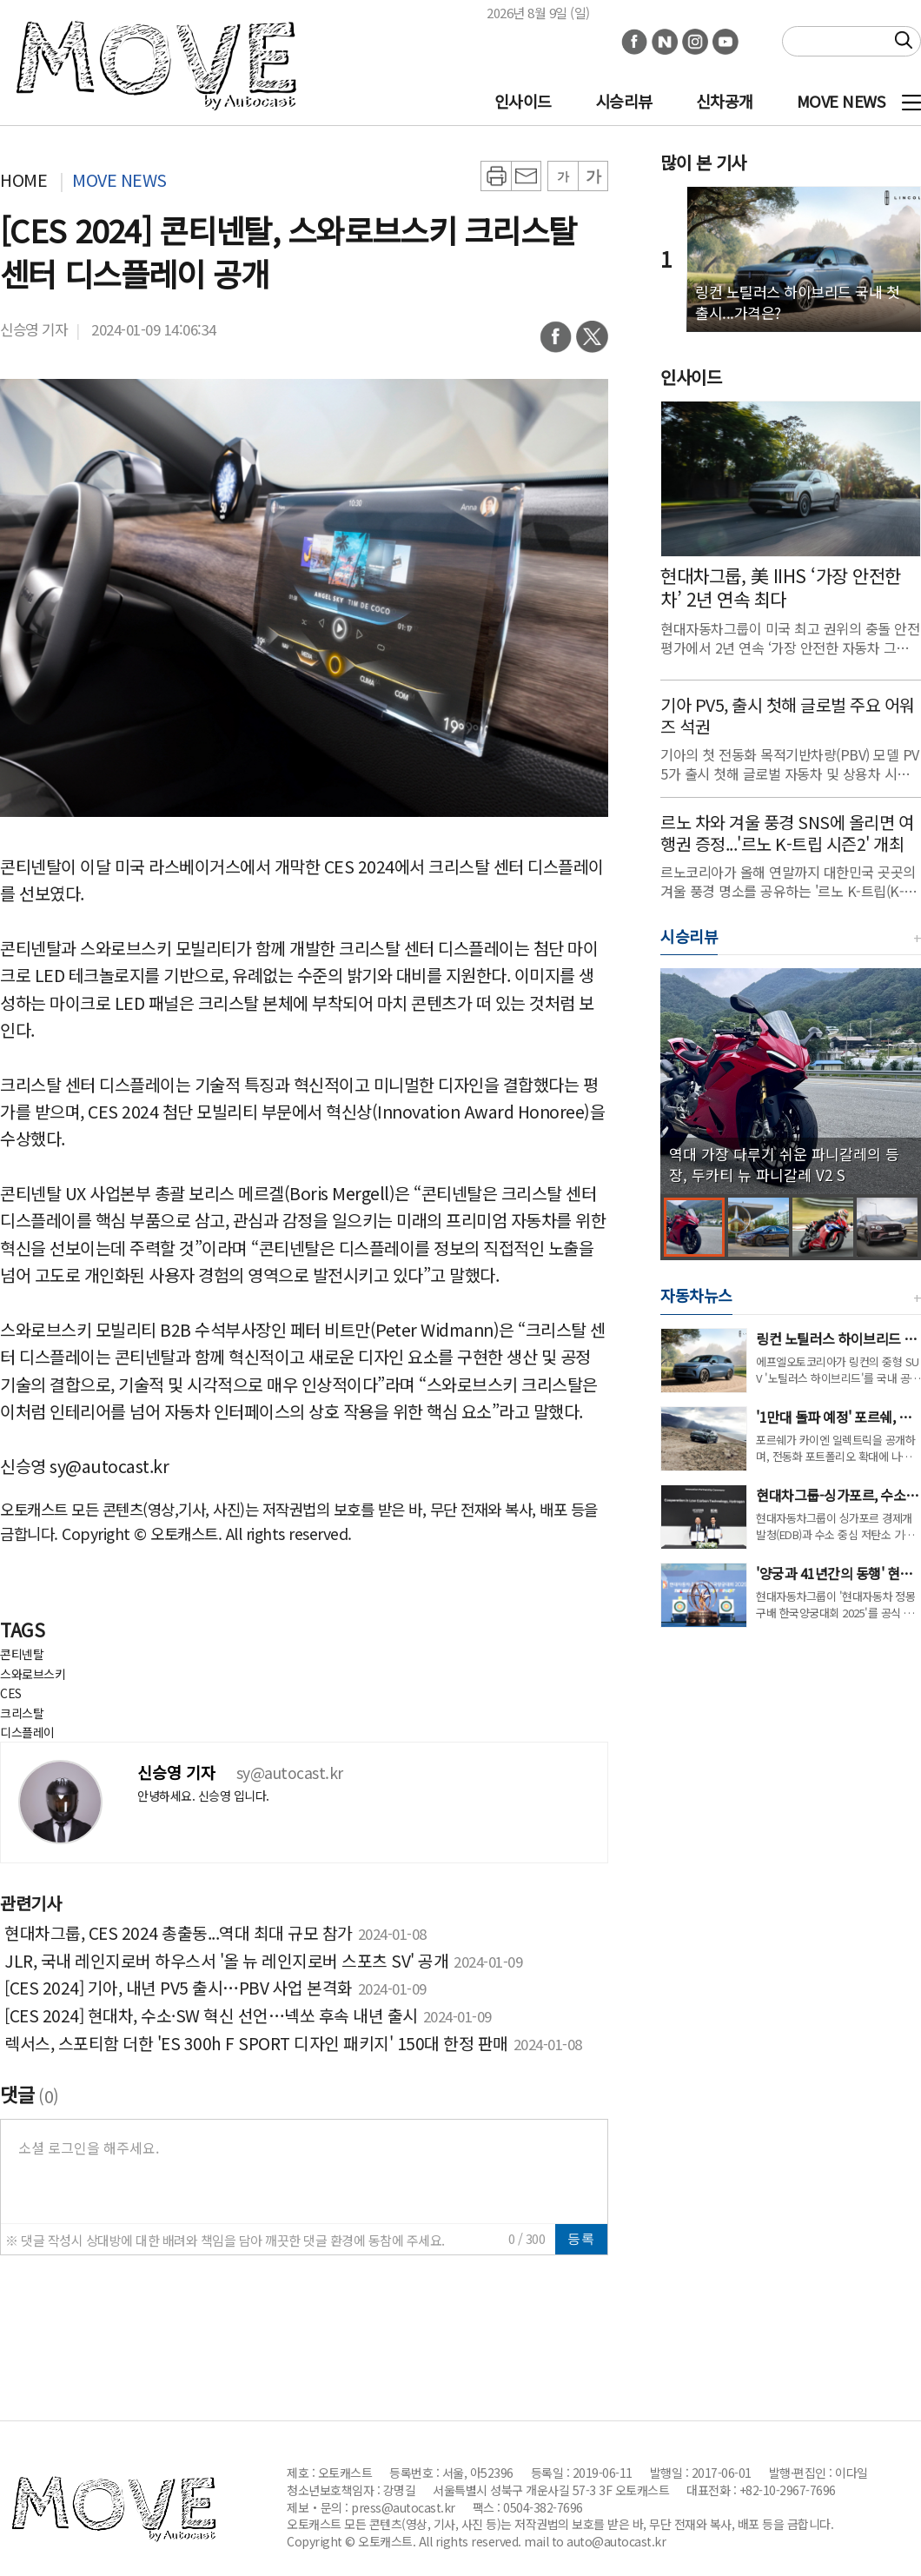 This screenshot has width=921, height=2576. What do you see at coordinates (21, 1654) in the screenshot?
I see `콘티넨탈` at bounding box center [21, 1654].